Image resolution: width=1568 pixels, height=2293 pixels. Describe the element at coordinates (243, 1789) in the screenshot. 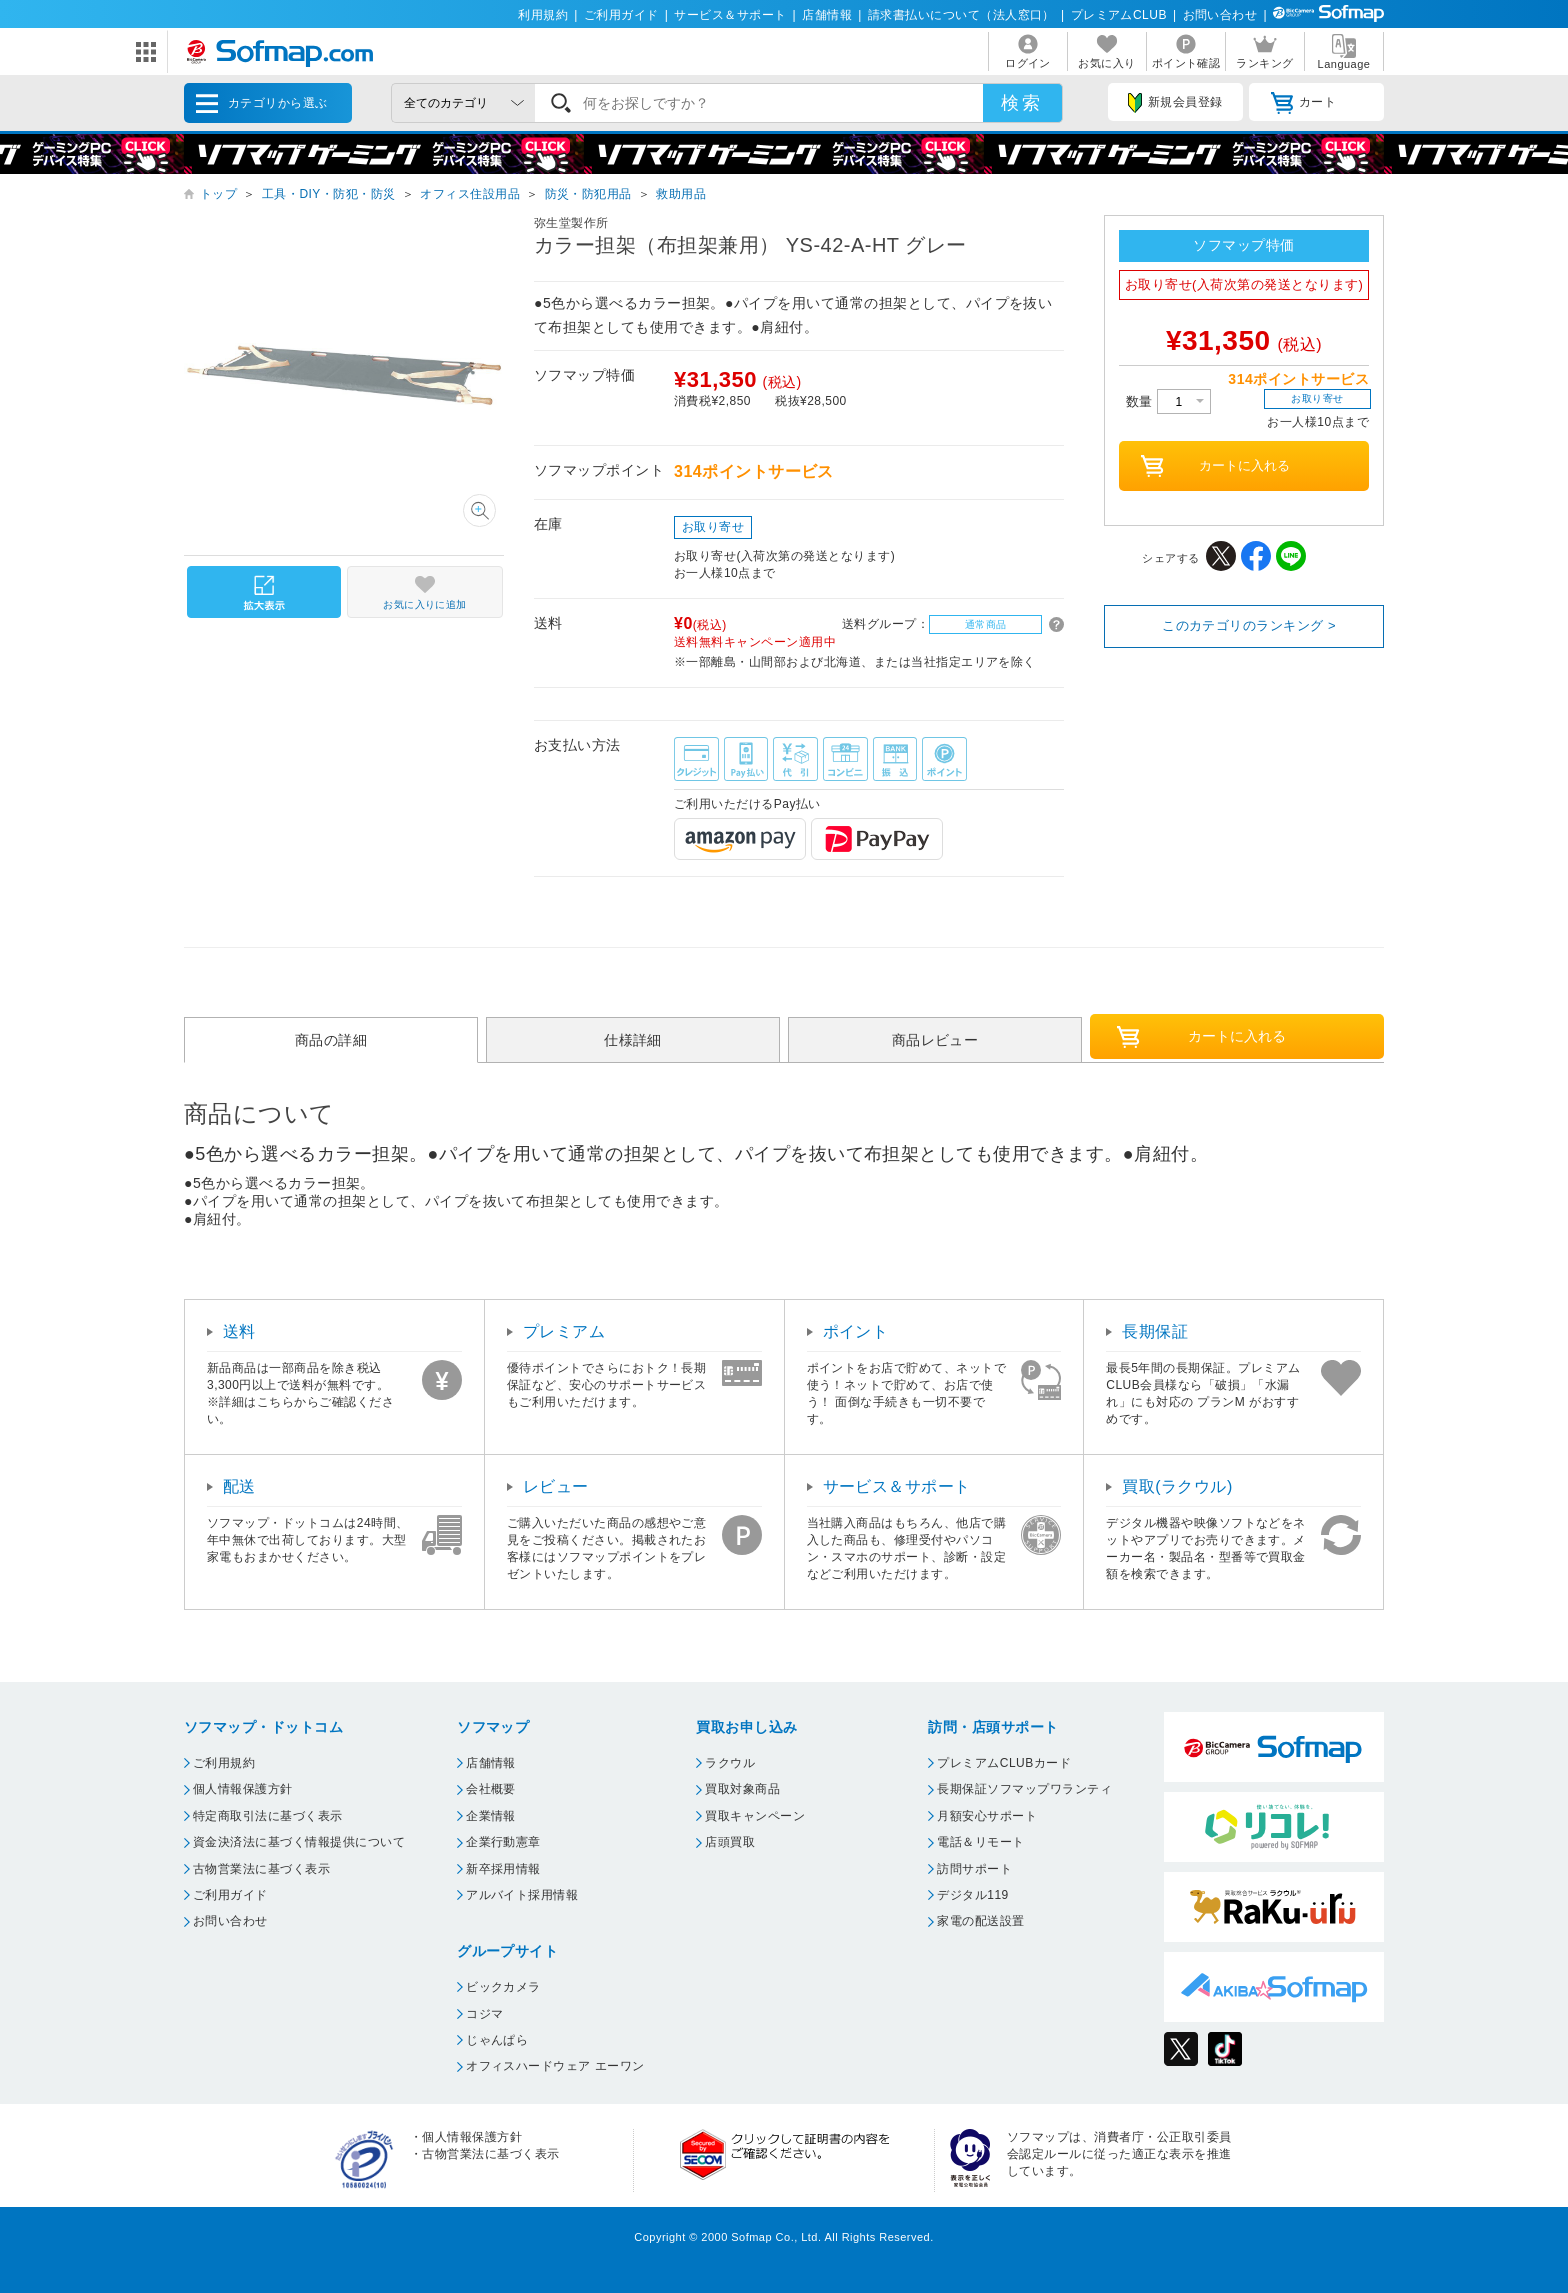

I see `個人情報保護方針` at that location.